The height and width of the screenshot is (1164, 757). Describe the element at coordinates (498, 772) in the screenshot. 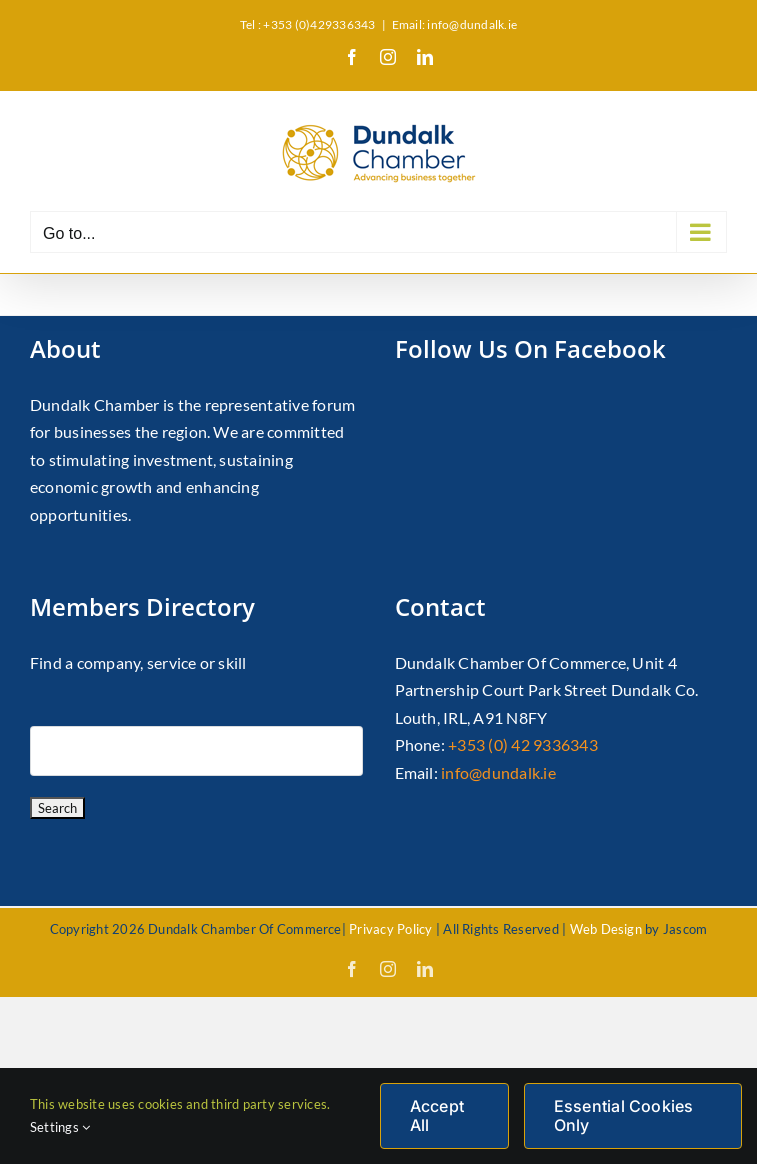

I see `info@dundalk.ie` at that location.